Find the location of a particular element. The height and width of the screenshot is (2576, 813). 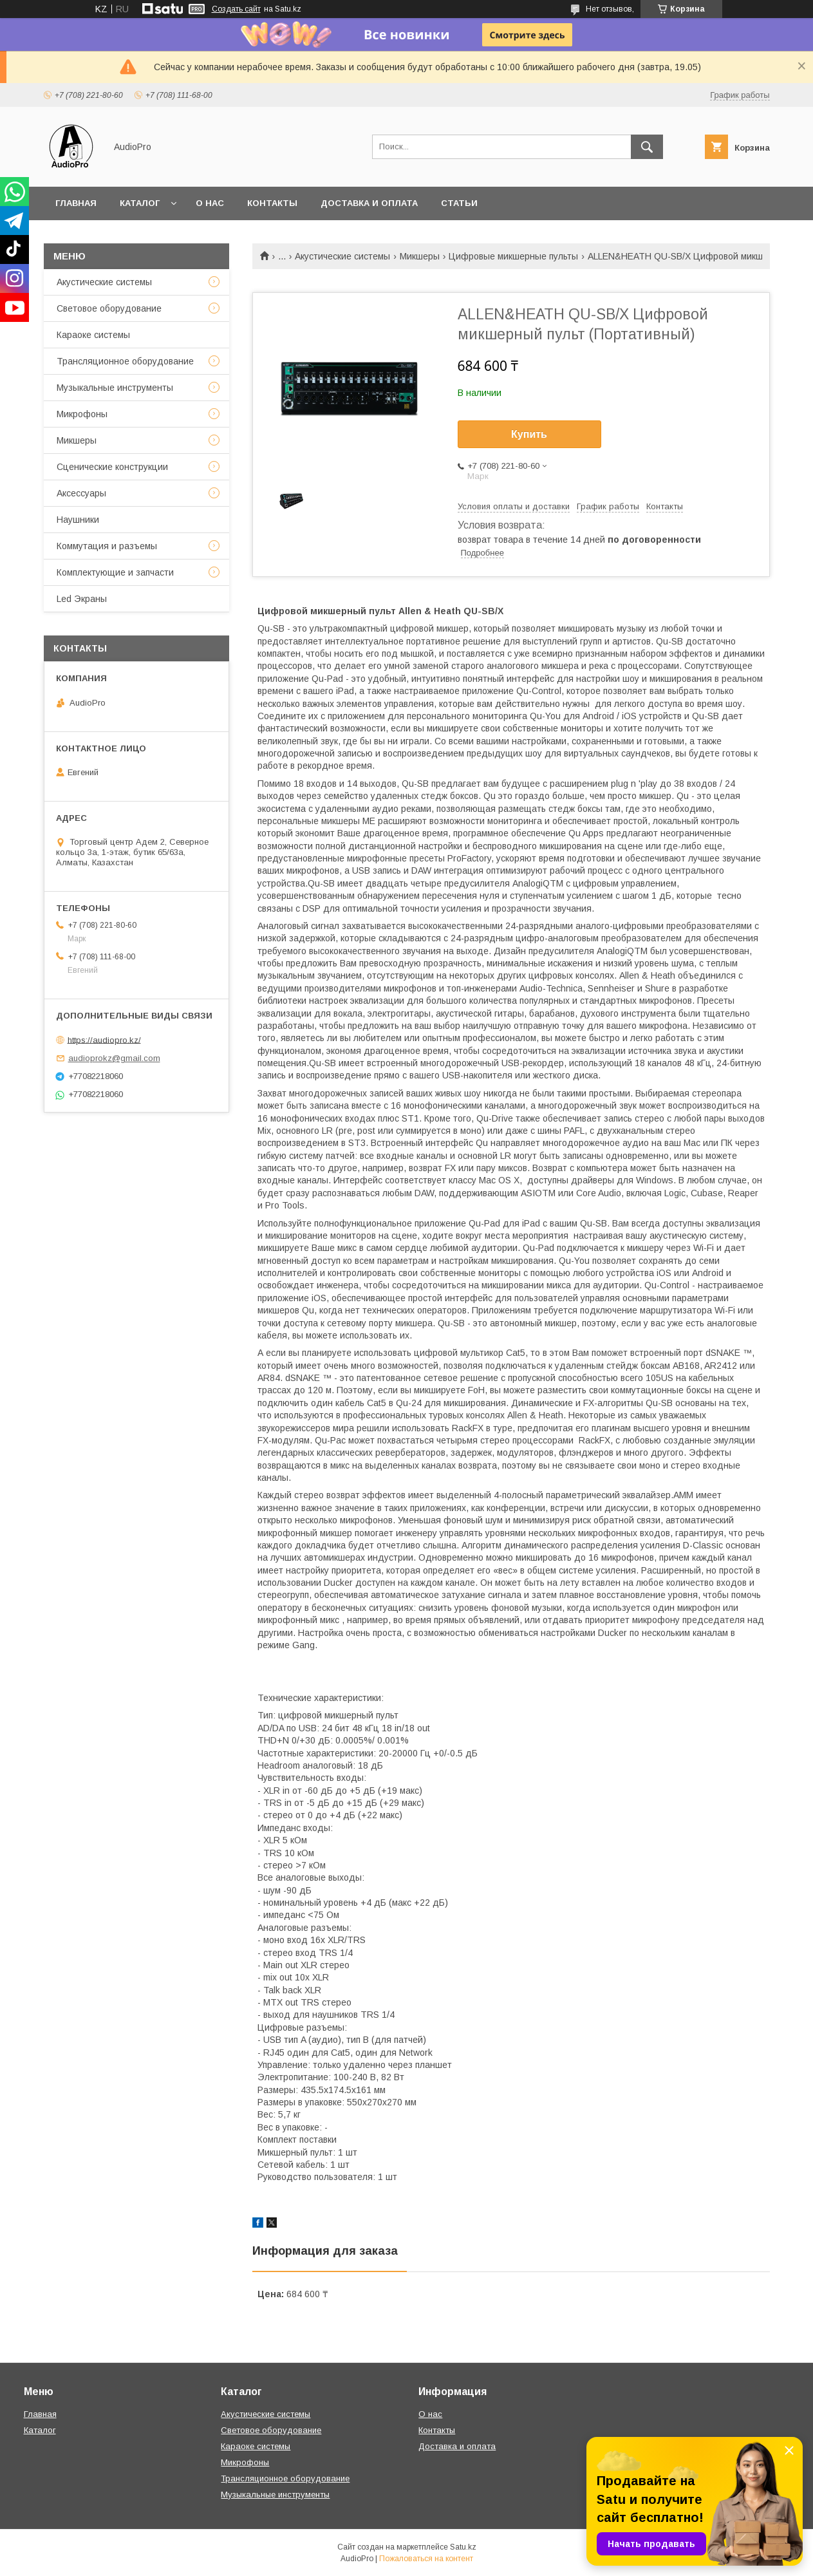

Цифровые микшерные пульты is located at coordinates (513, 256).